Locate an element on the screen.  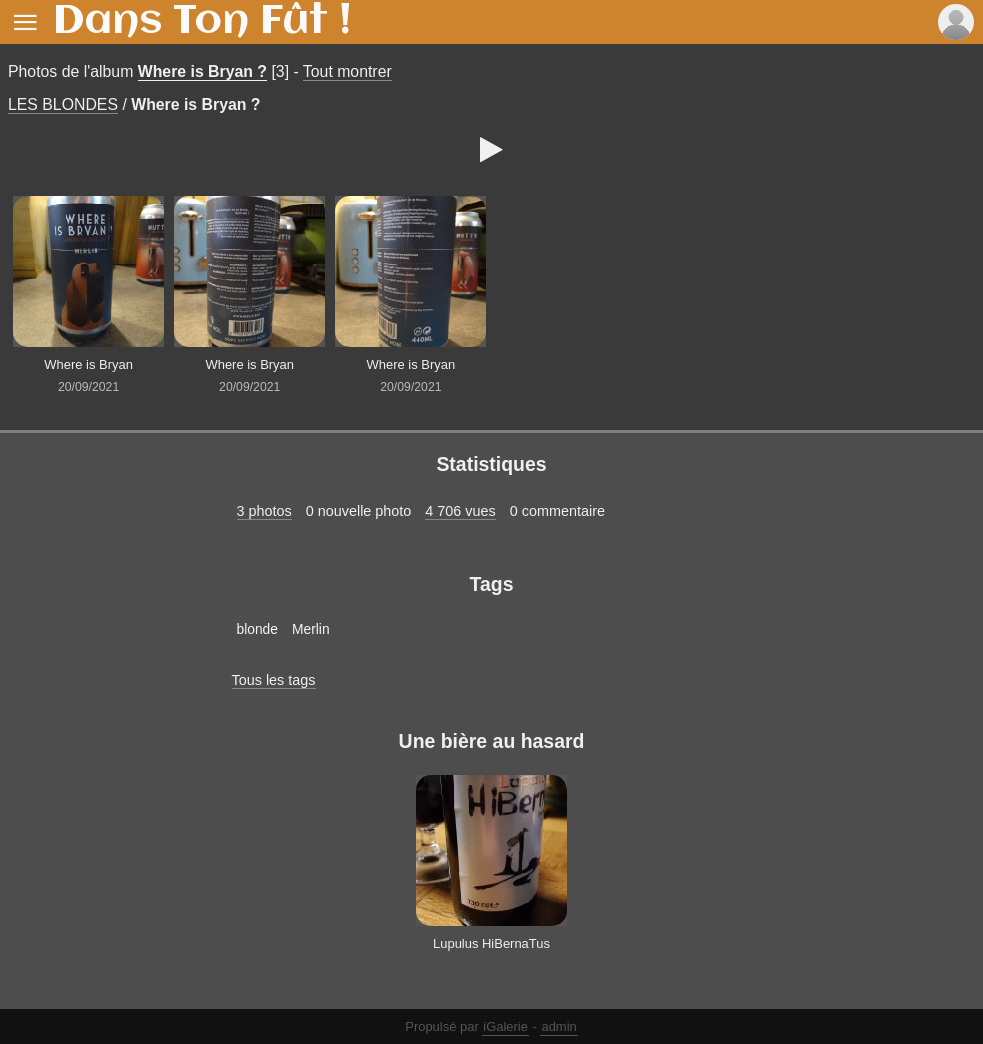
Where is Bryan is located at coordinates (88, 364).